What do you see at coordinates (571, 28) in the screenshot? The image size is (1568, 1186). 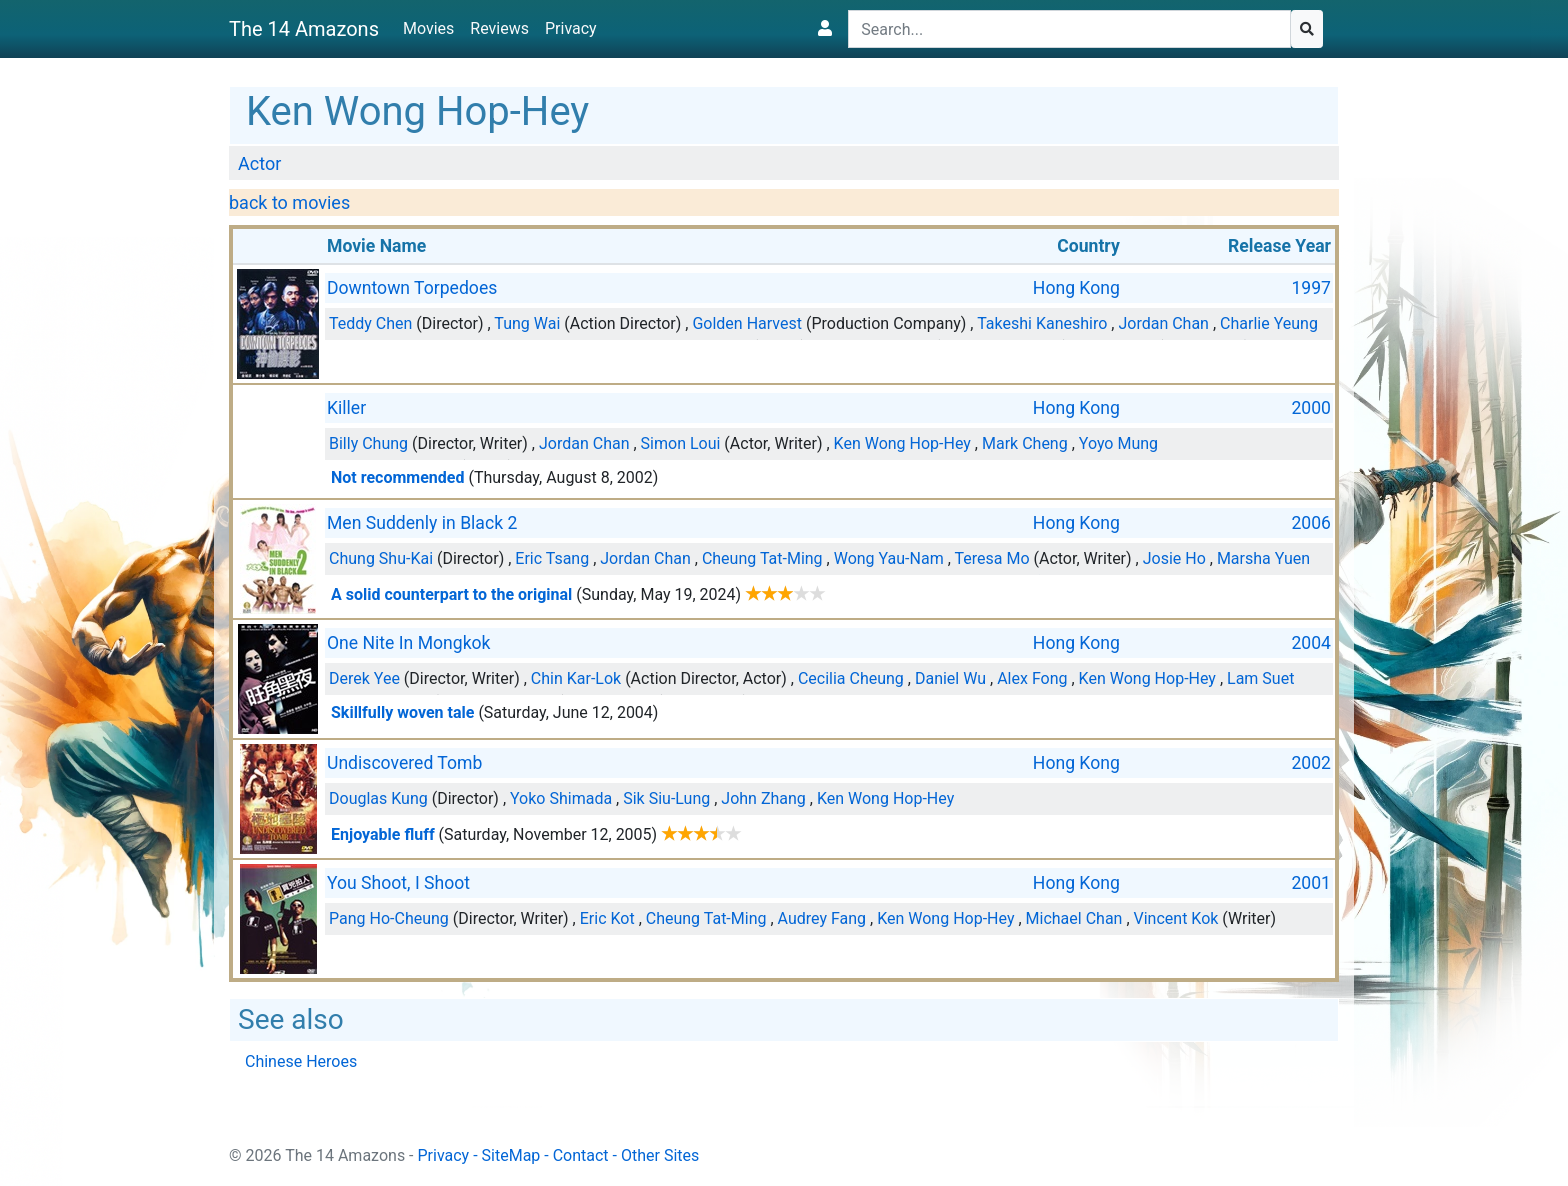 I see `Privacy` at bounding box center [571, 28].